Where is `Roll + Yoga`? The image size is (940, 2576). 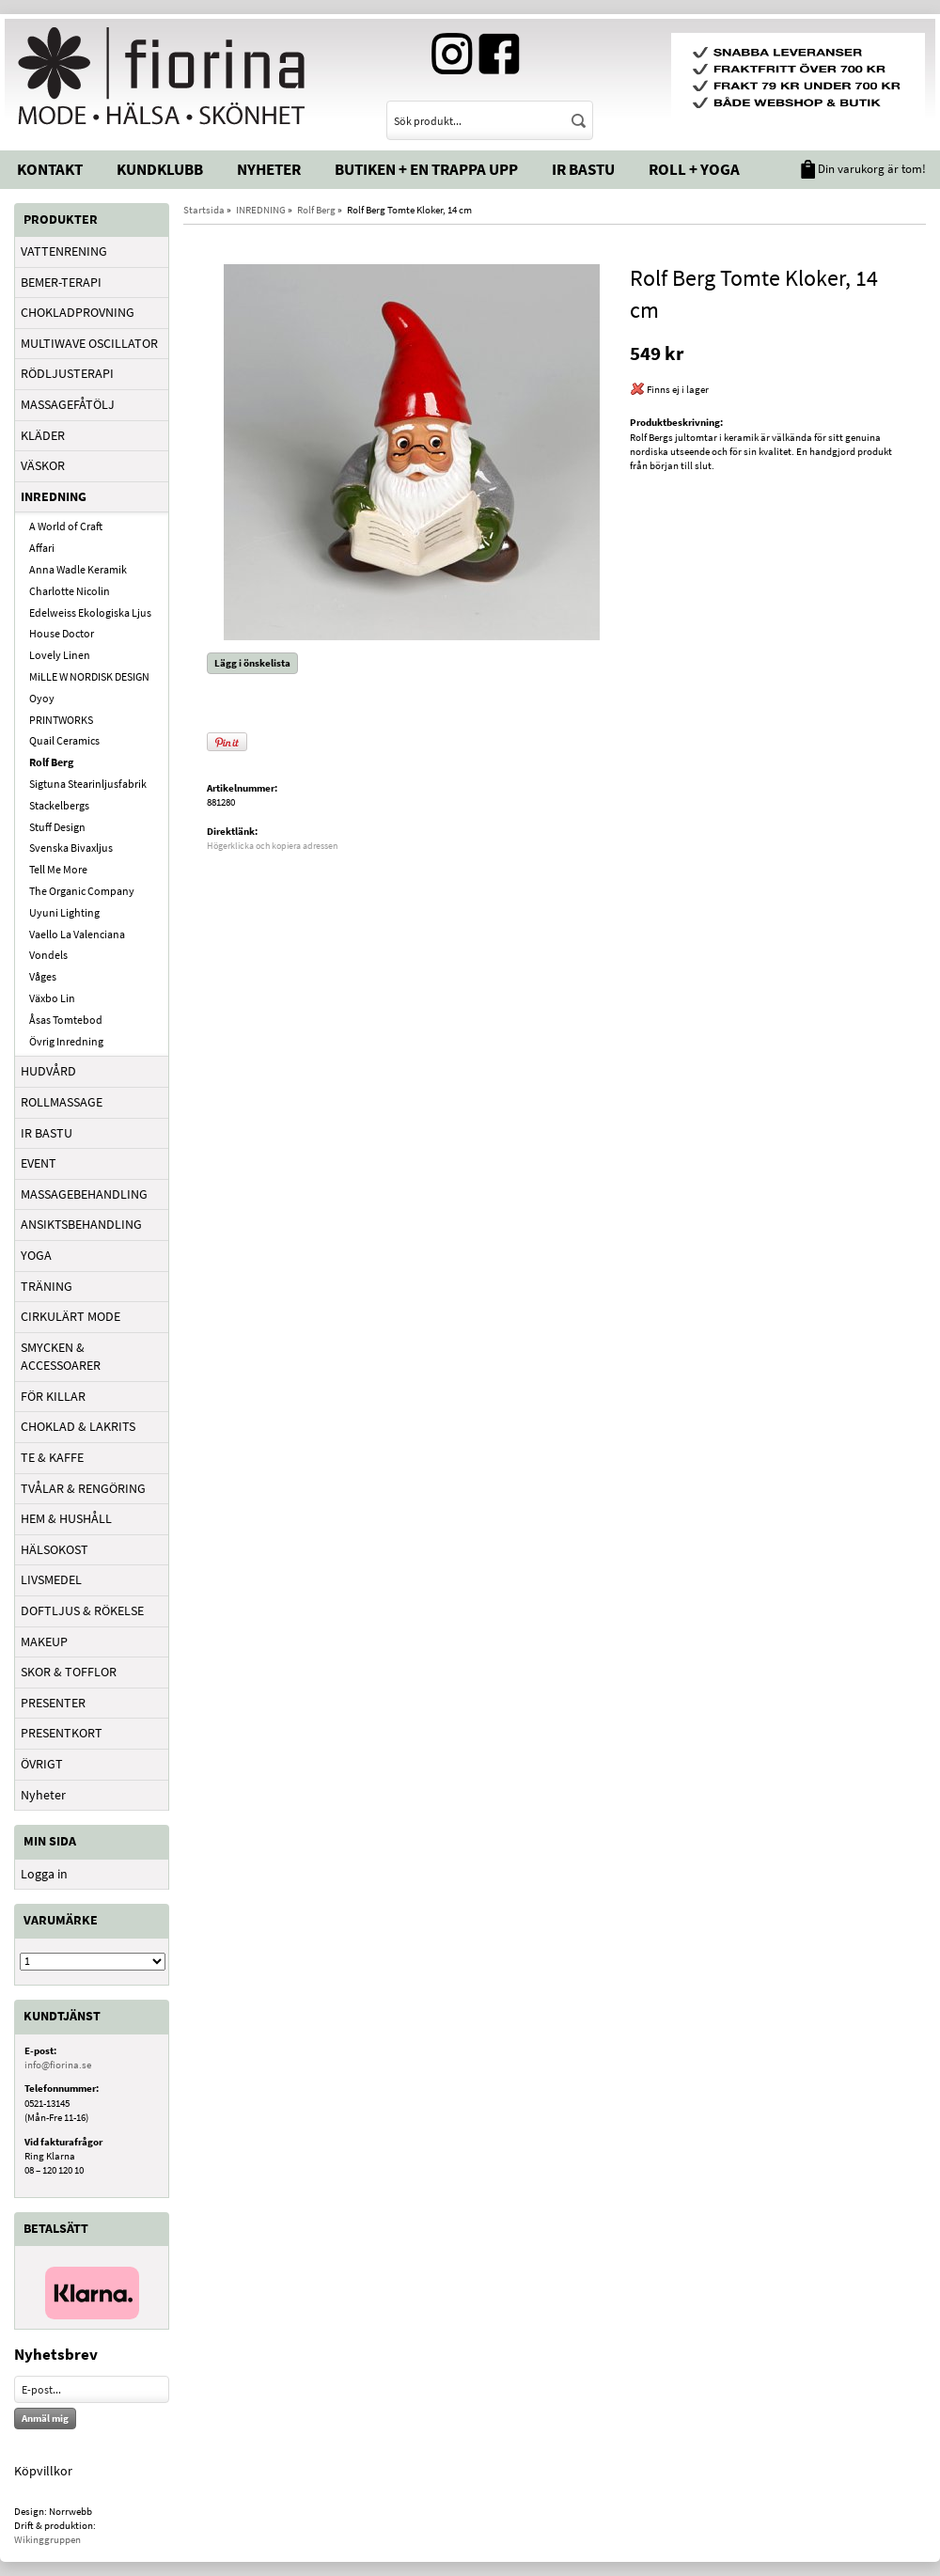
Roll + Yoga is located at coordinates (694, 169).